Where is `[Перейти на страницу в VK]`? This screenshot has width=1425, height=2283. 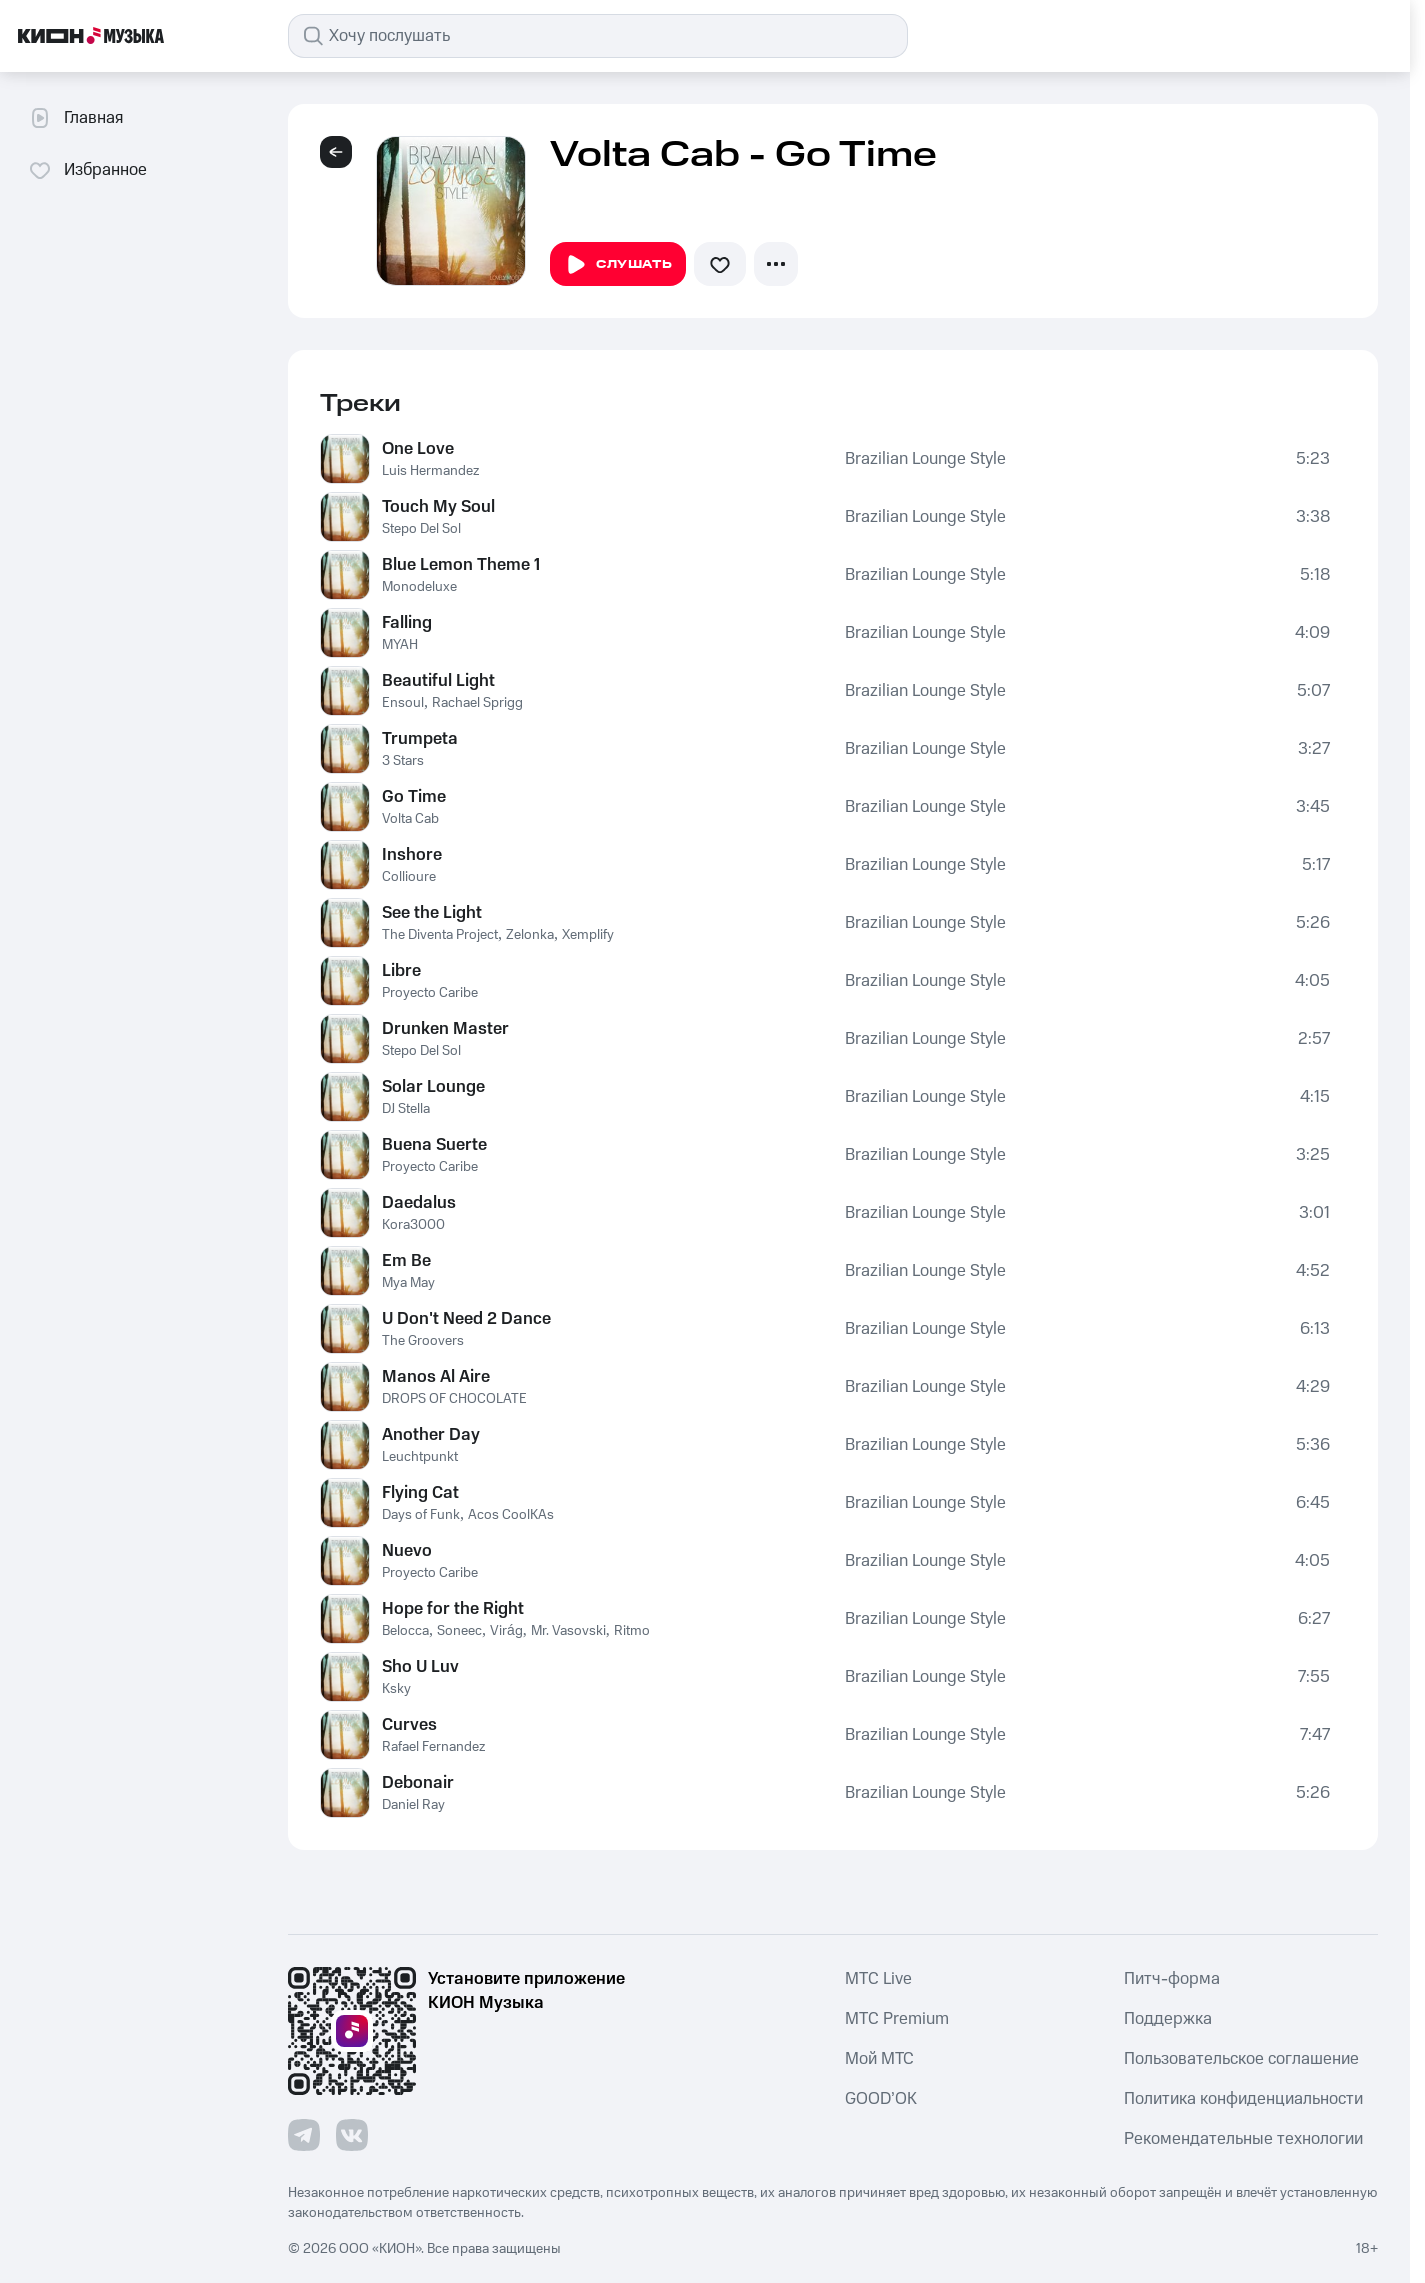
[Перейти на страницу в VK] is located at coordinates (352, 2135).